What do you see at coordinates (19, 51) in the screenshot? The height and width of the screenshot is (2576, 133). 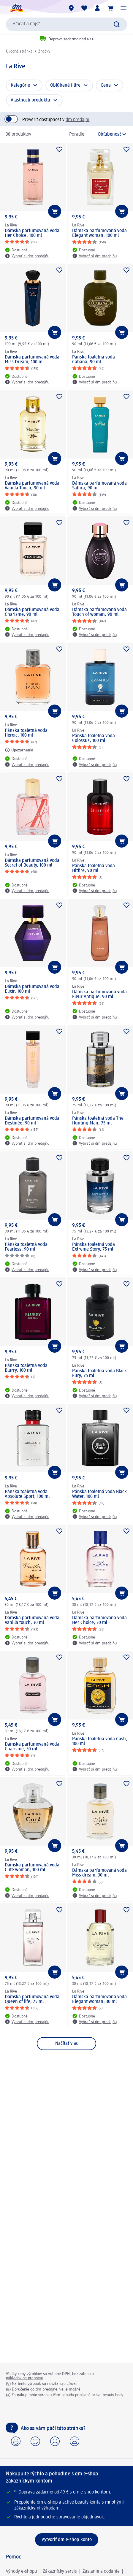 I see `Úvodná stránka` at bounding box center [19, 51].